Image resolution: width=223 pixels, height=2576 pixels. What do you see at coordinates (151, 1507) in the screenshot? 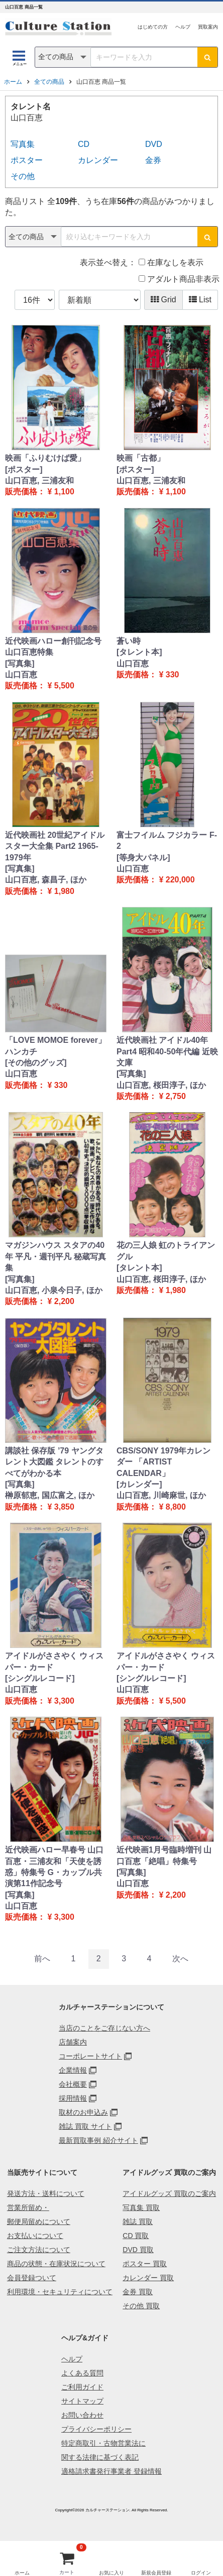
I see `販売価格： ¥ 8,800` at bounding box center [151, 1507].